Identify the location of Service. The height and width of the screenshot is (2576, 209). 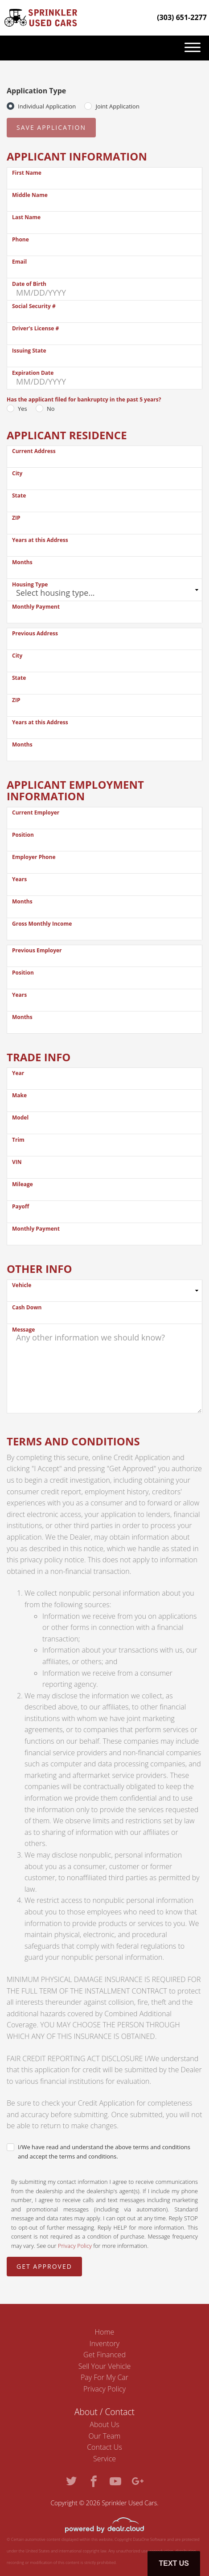
(104, 2459).